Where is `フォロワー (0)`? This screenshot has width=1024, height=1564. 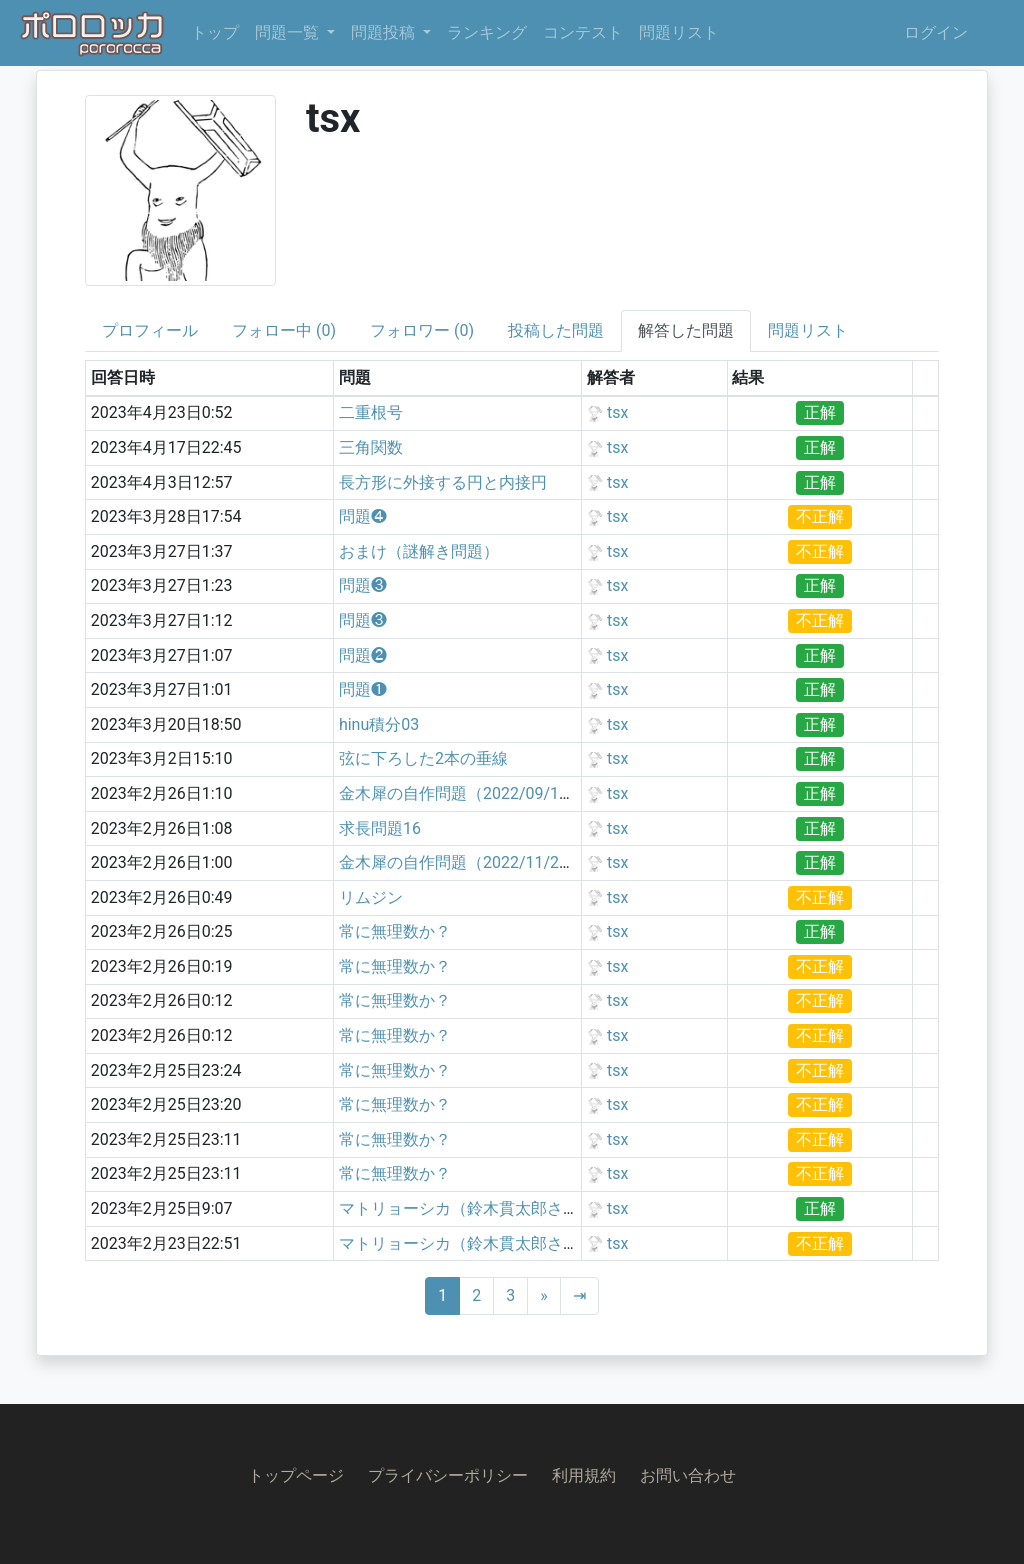
フォロワー (0) is located at coordinates (422, 330).